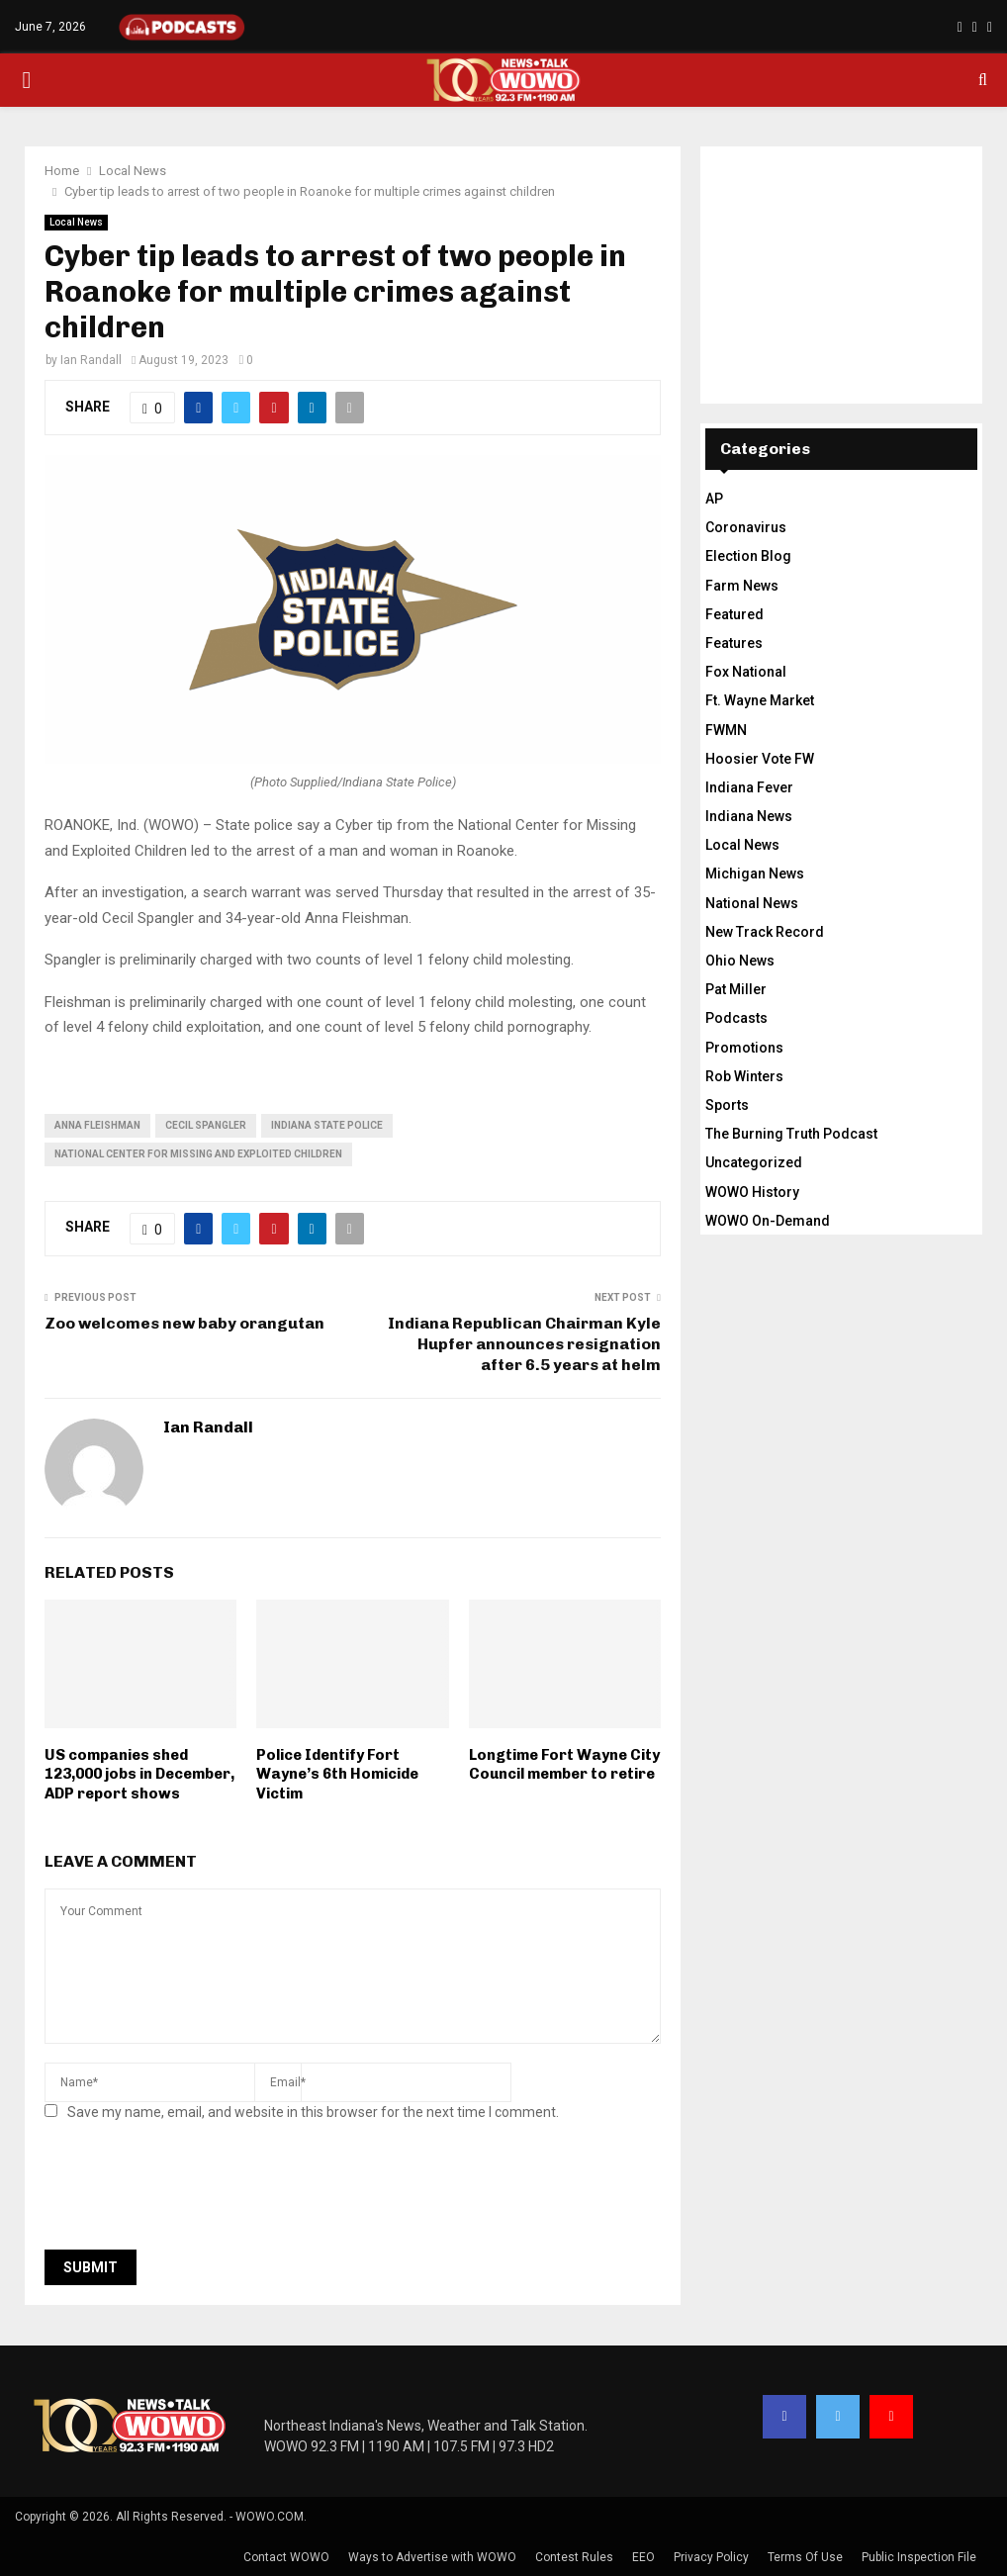 The image size is (1007, 2576). Describe the element at coordinates (741, 586) in the screenshot. I see `Farm News` at that location.